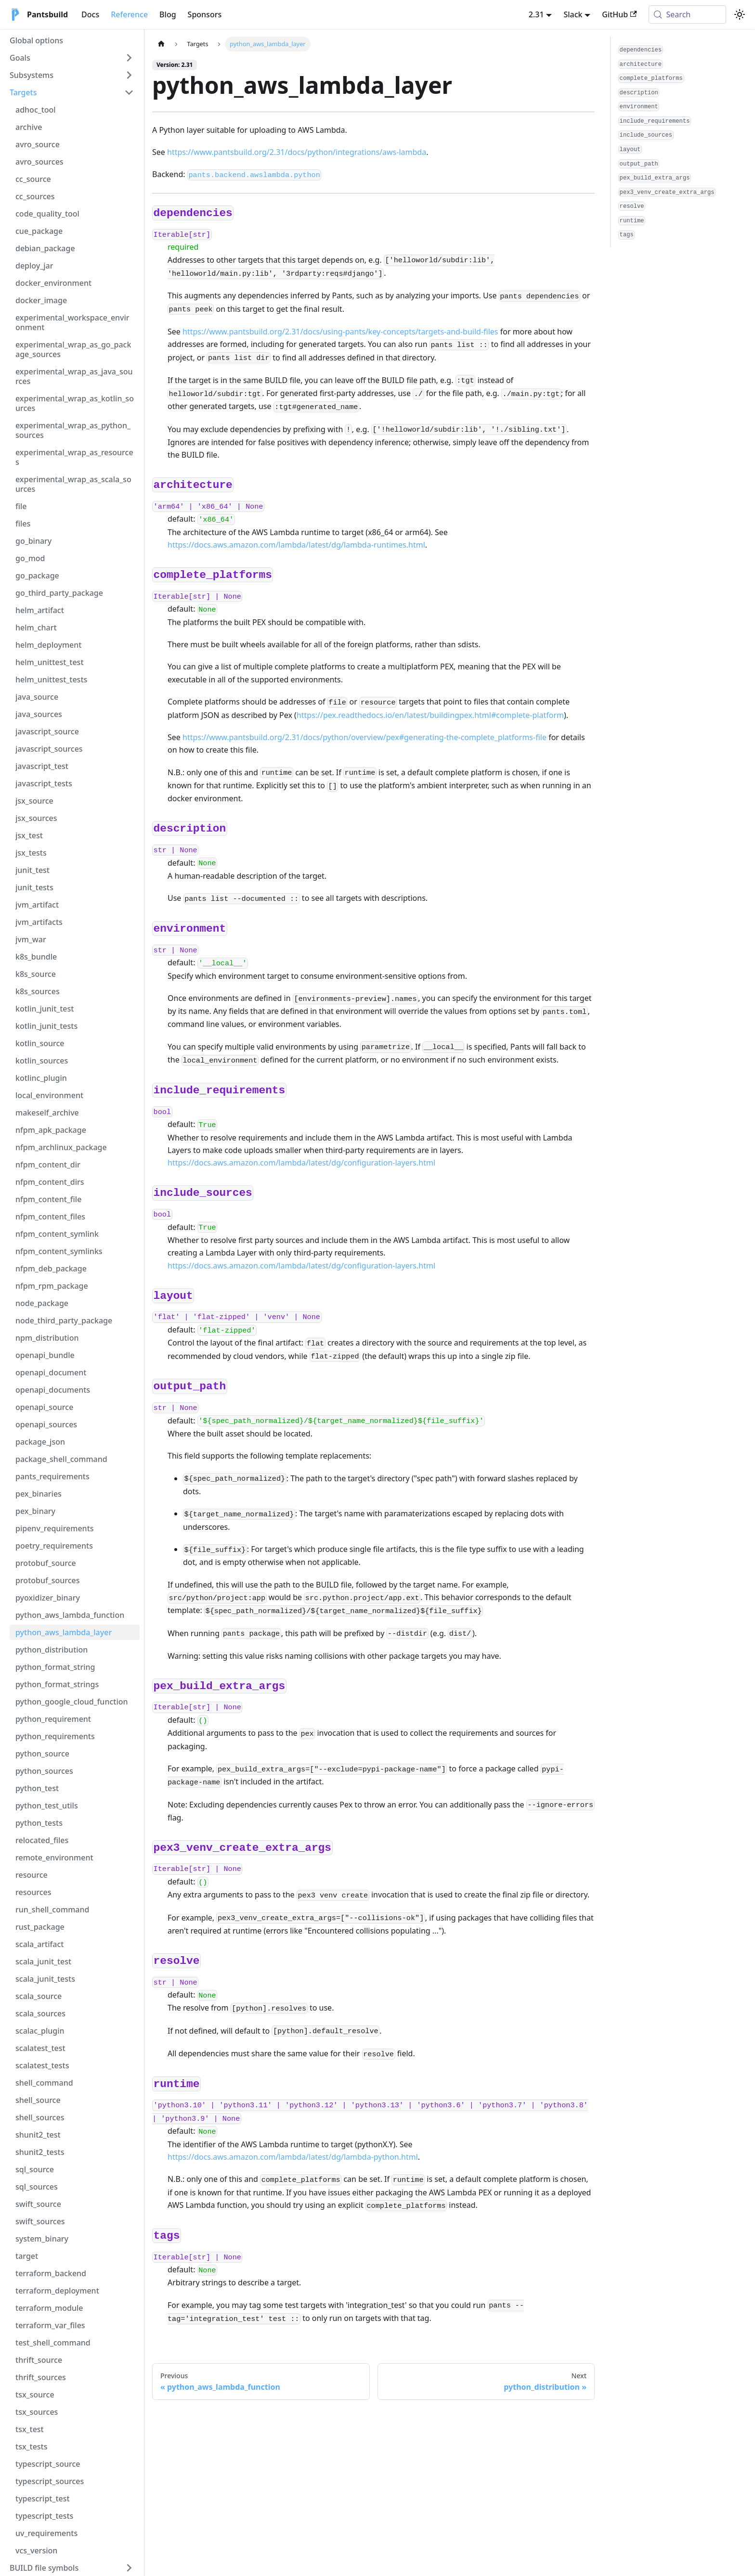 The image size is (755, 2576). What do you see at coordinates (129, 92) in the screenshot?
I see `[Collapse sidebar category 'Targets']` at bounding box center [129, 92].